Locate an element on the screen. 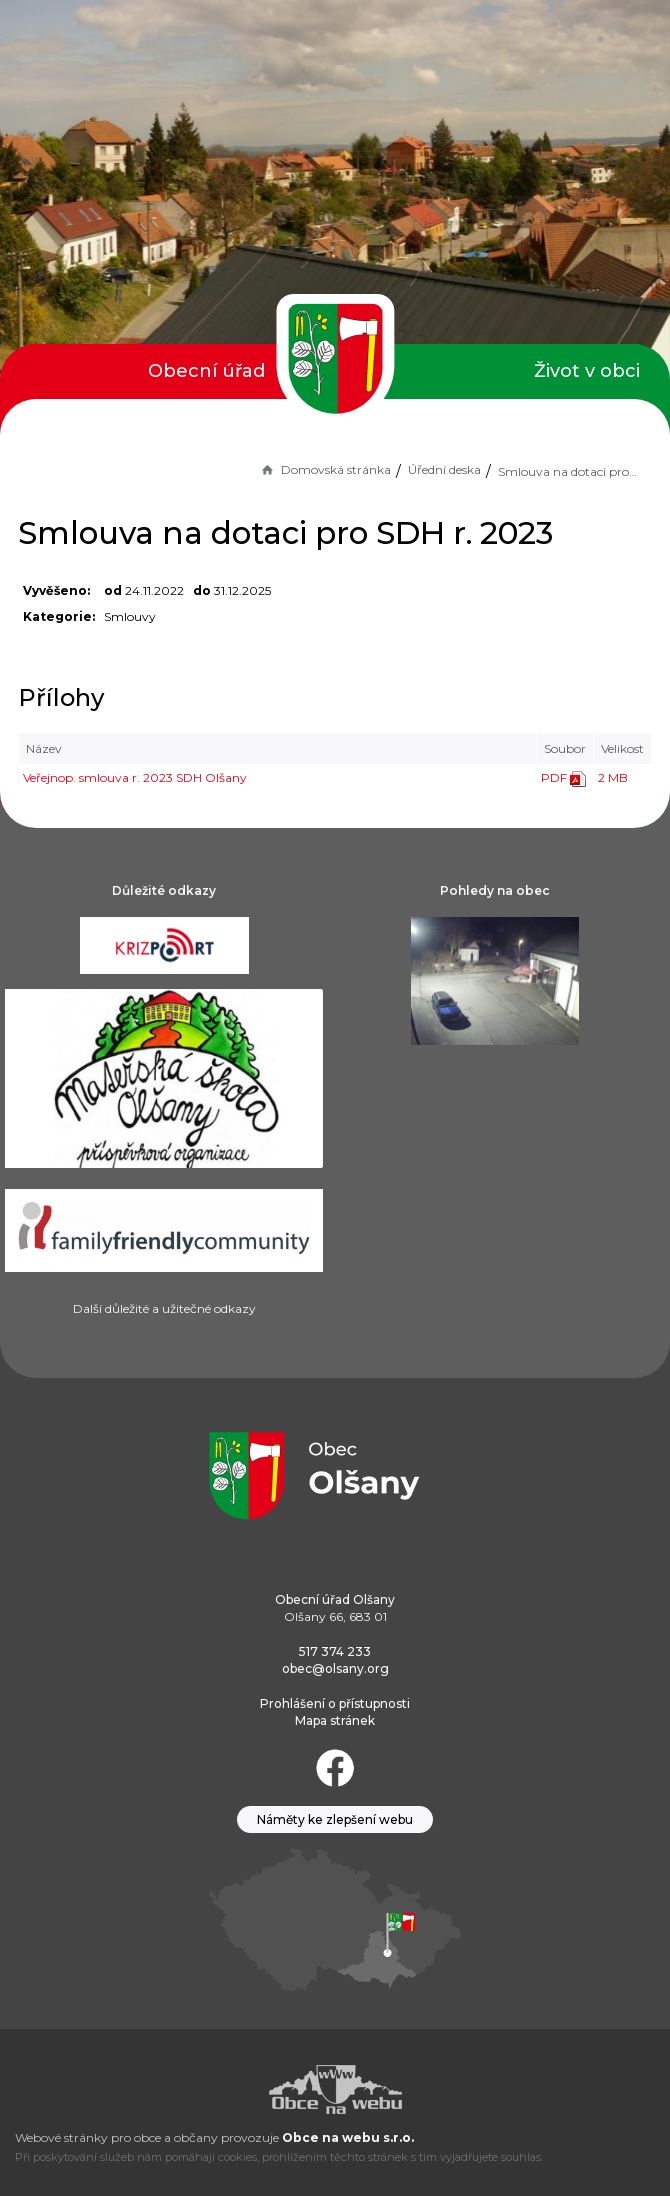 The height and width of the screenshot is (2196, 670). Domovská stránka is located at coordinates (325, 469).